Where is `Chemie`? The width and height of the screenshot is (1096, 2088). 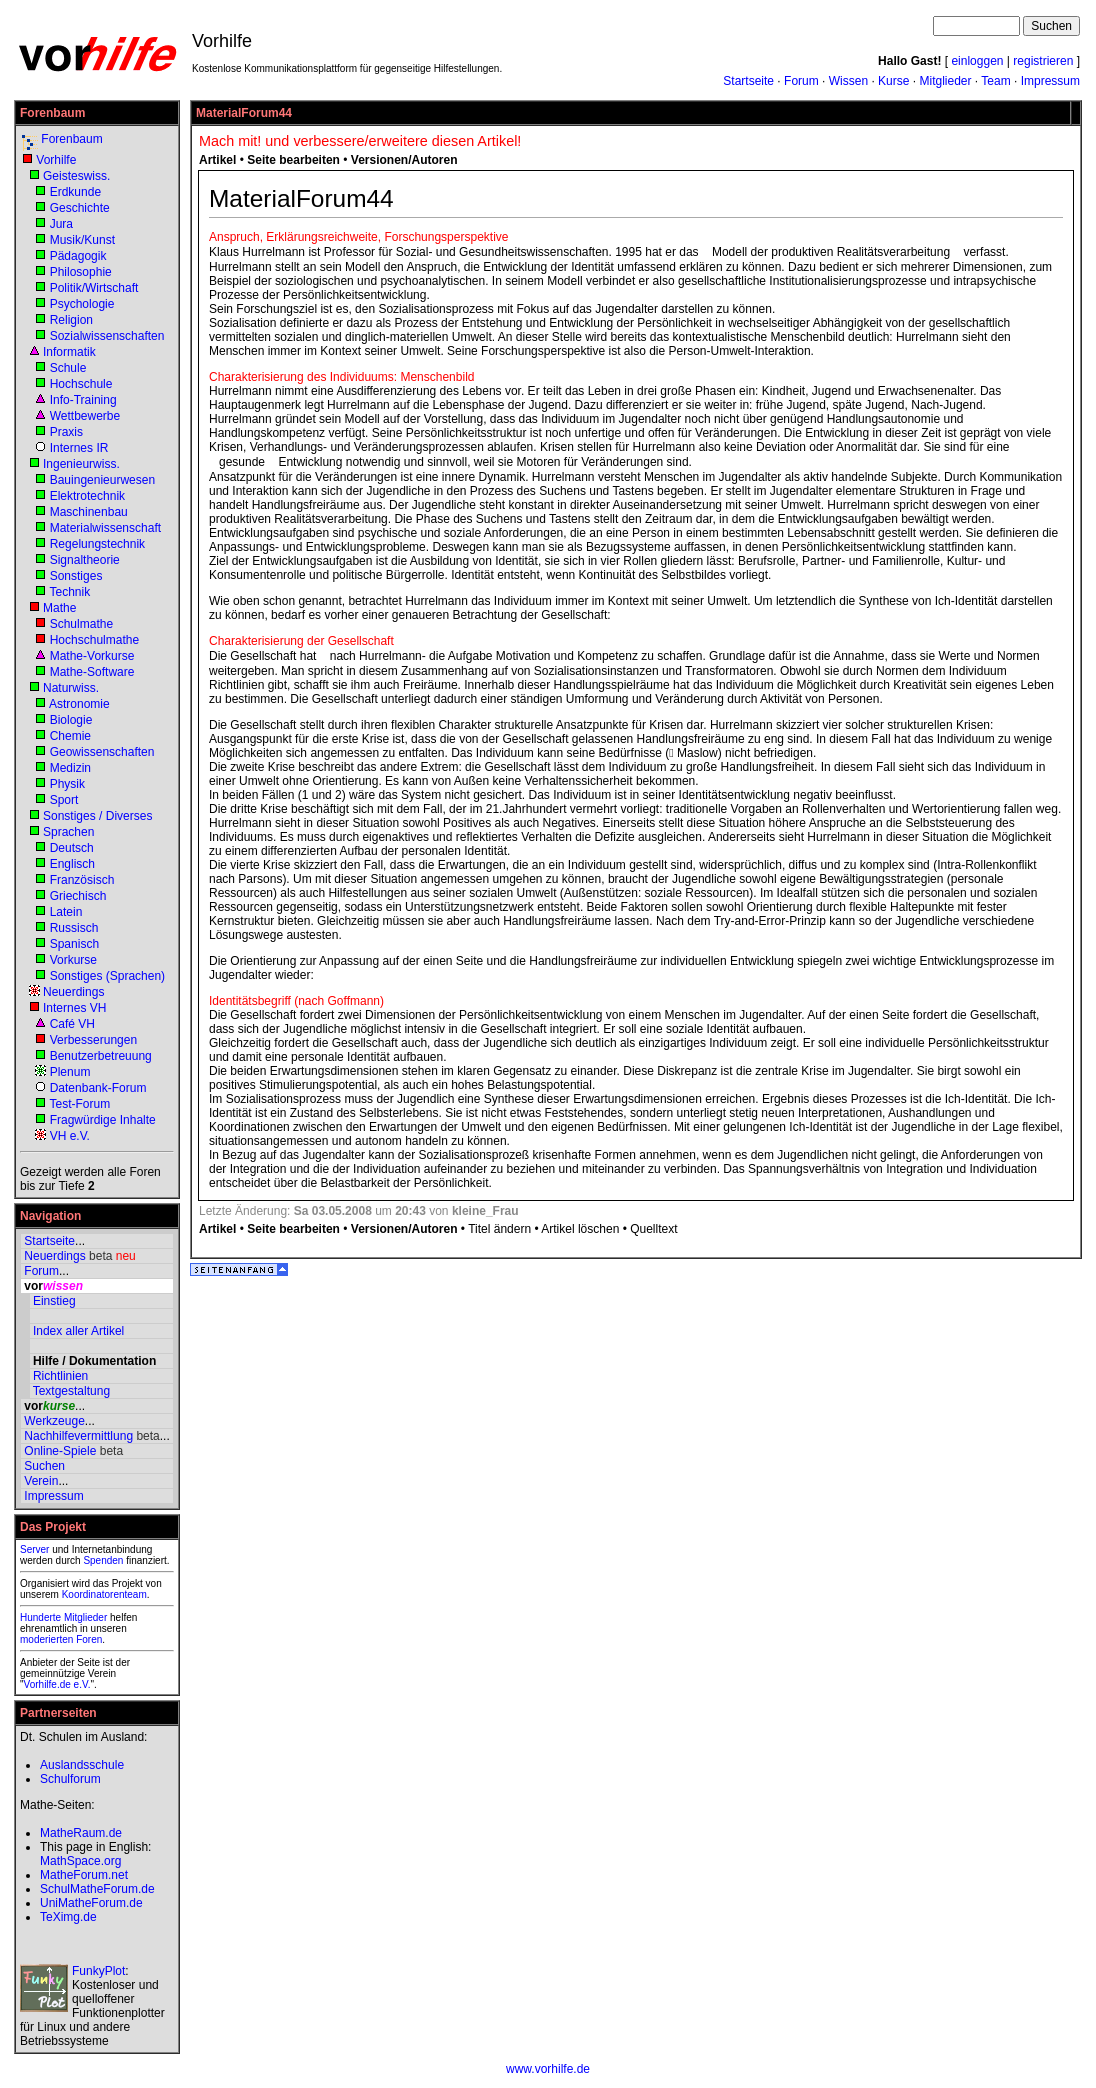 Chemie is located at coordinates (70, 736).